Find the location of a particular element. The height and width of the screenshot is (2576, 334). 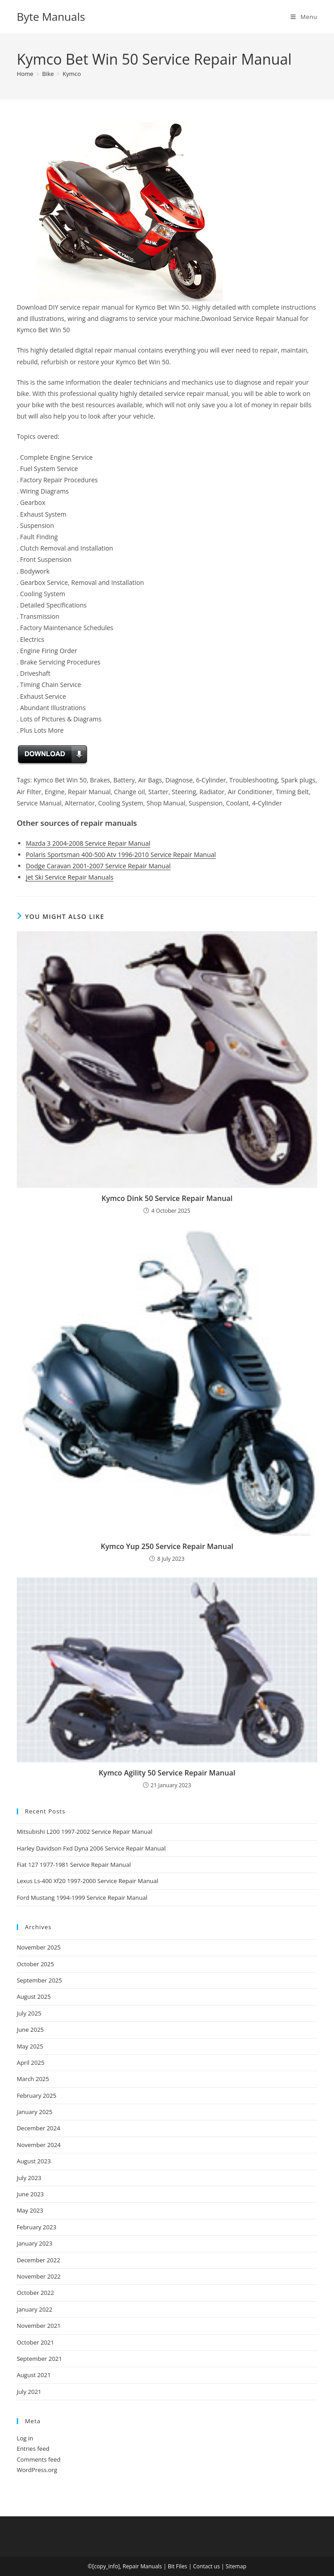

October 2022 is located at coordinates (35, 2293).